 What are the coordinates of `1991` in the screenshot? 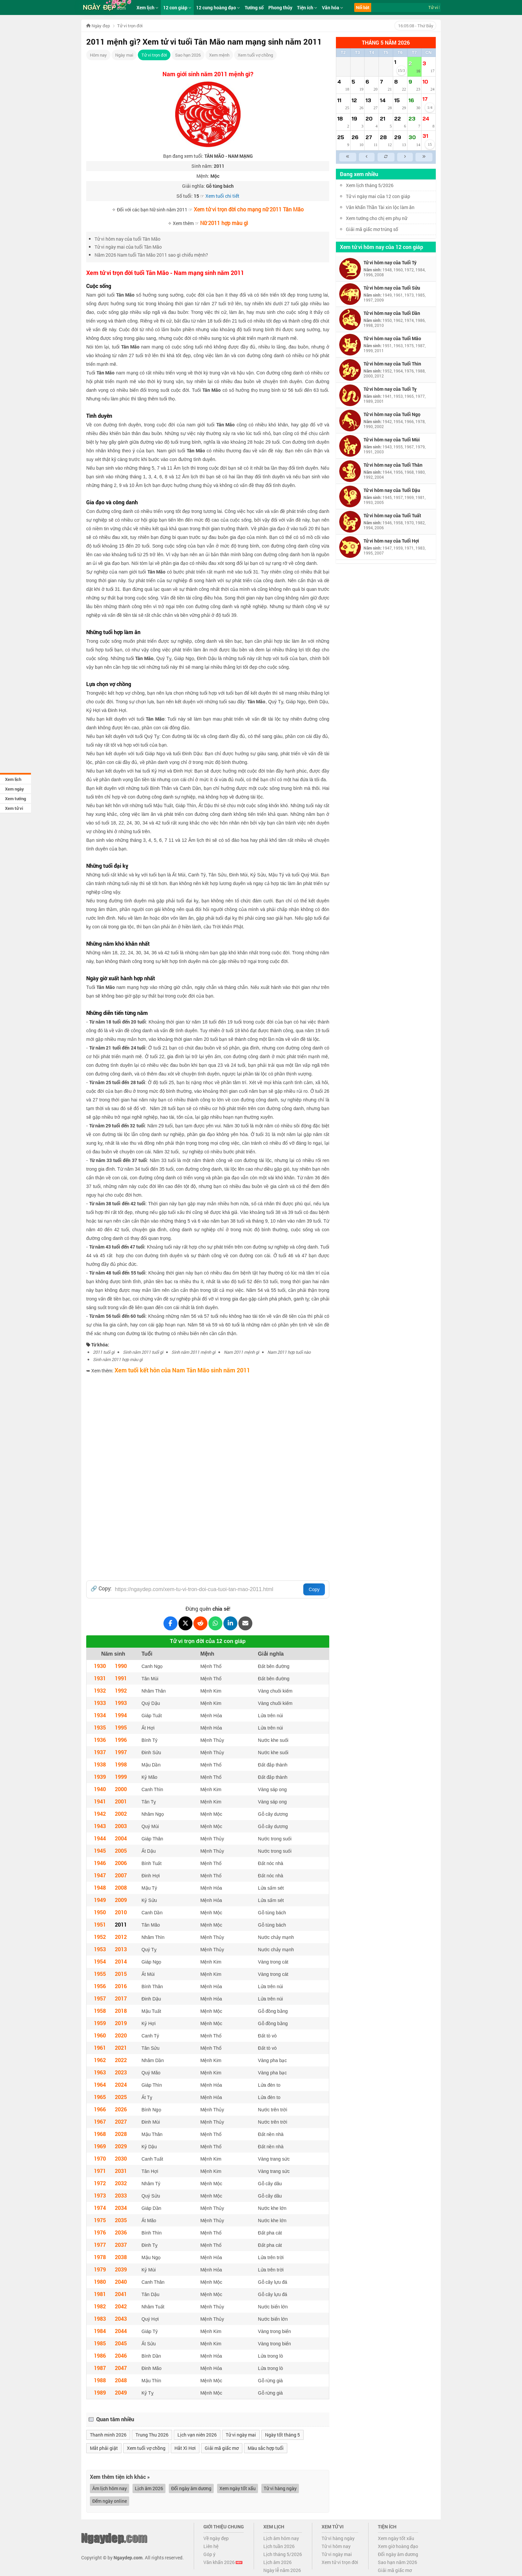 It's located at (121, 1678).